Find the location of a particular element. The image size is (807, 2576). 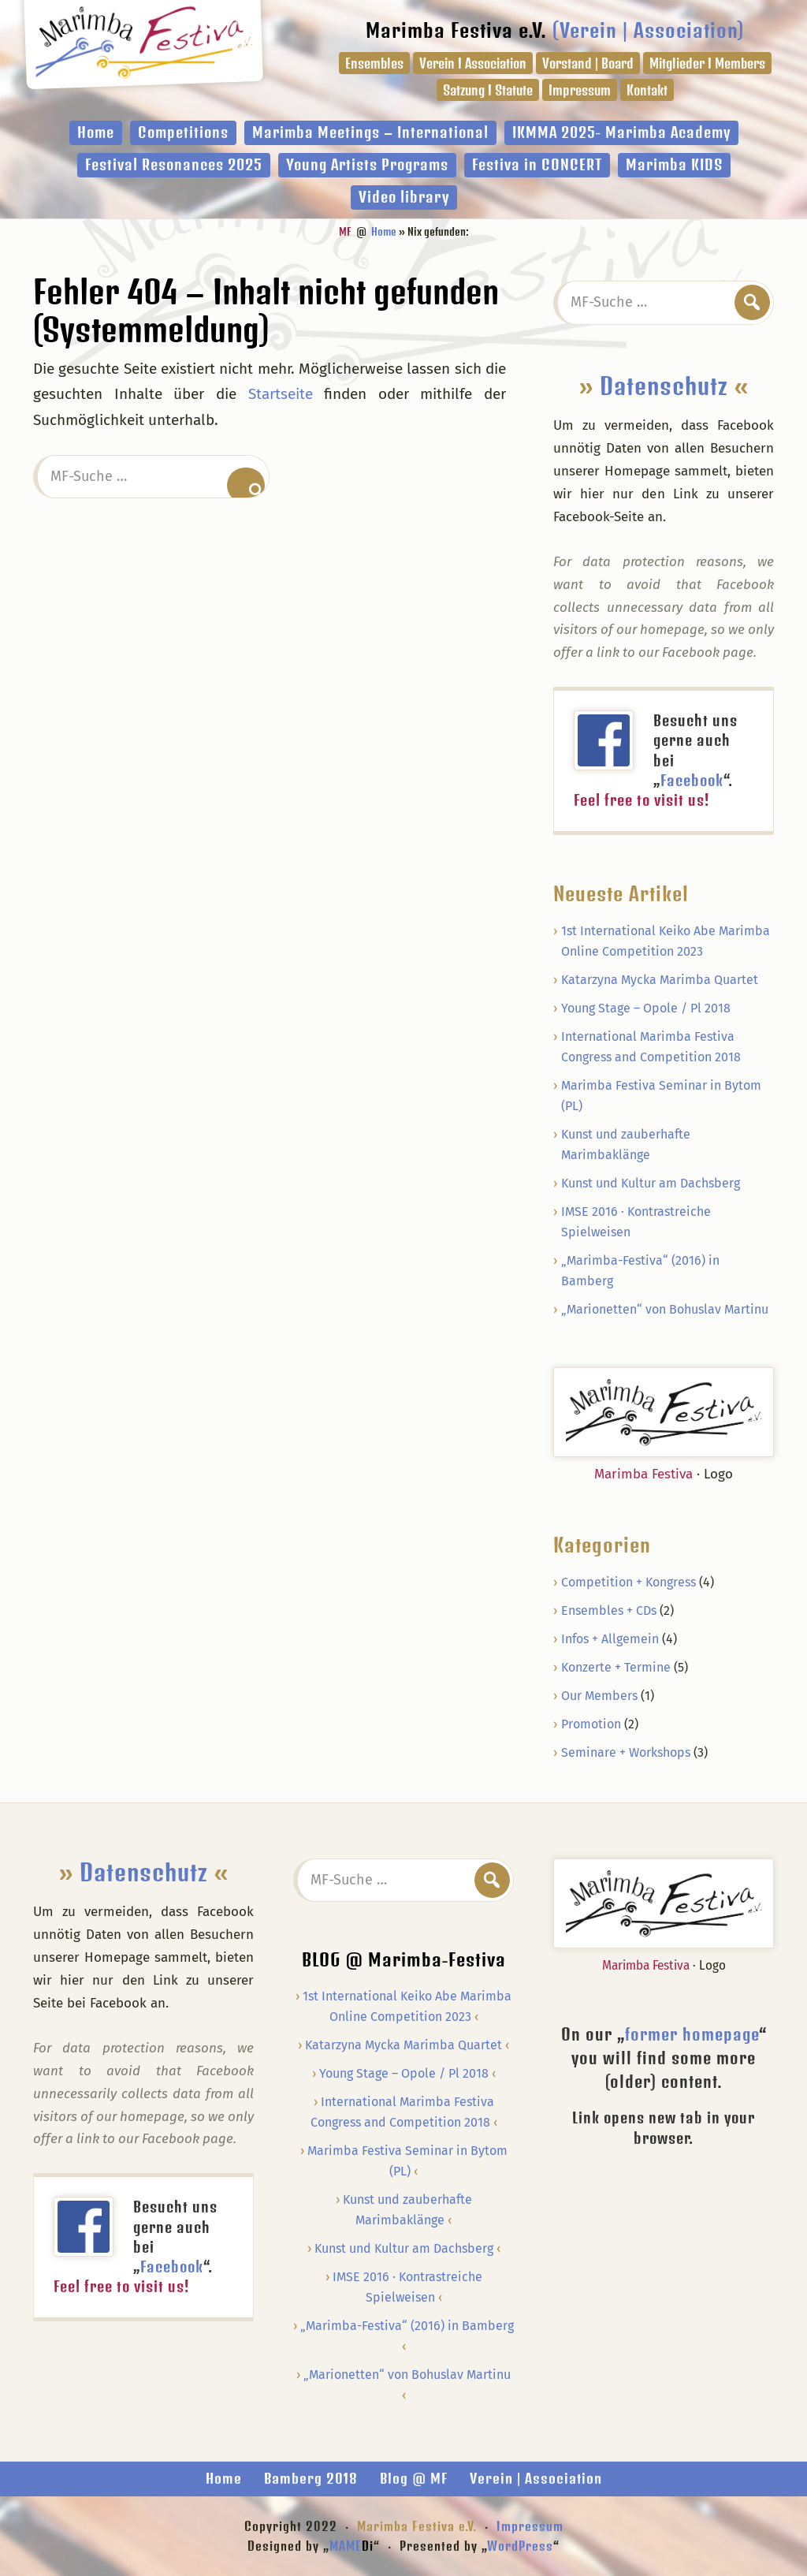

Infos + Allgemein is located at coordinates (610, 1638).